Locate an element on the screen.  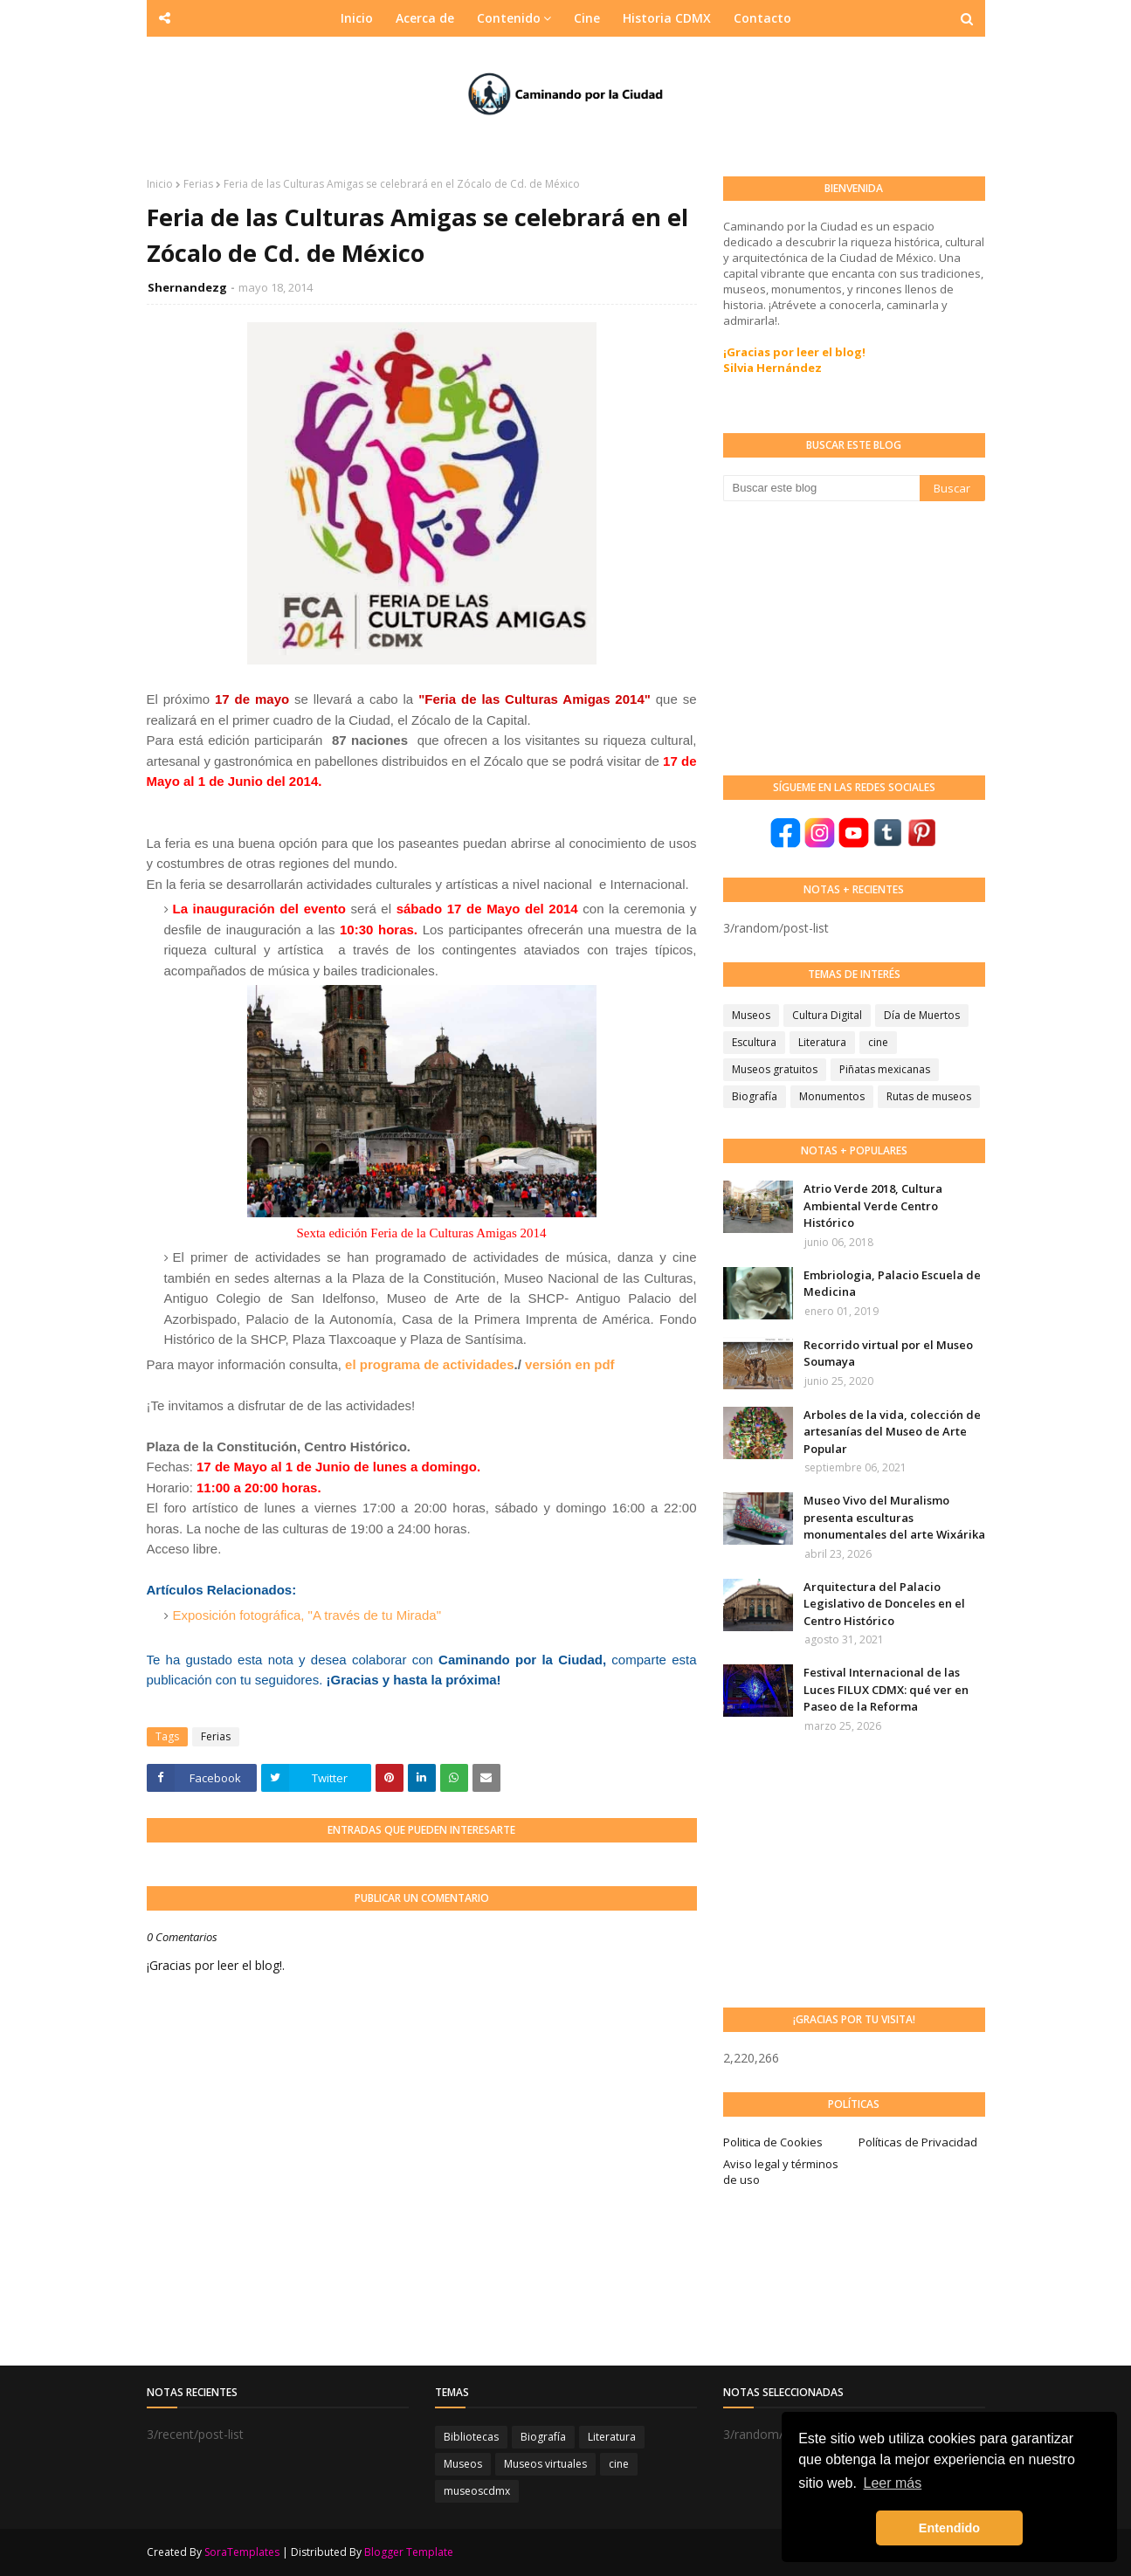
Acerca de [menuitem] is located at coordinates (425, 18).